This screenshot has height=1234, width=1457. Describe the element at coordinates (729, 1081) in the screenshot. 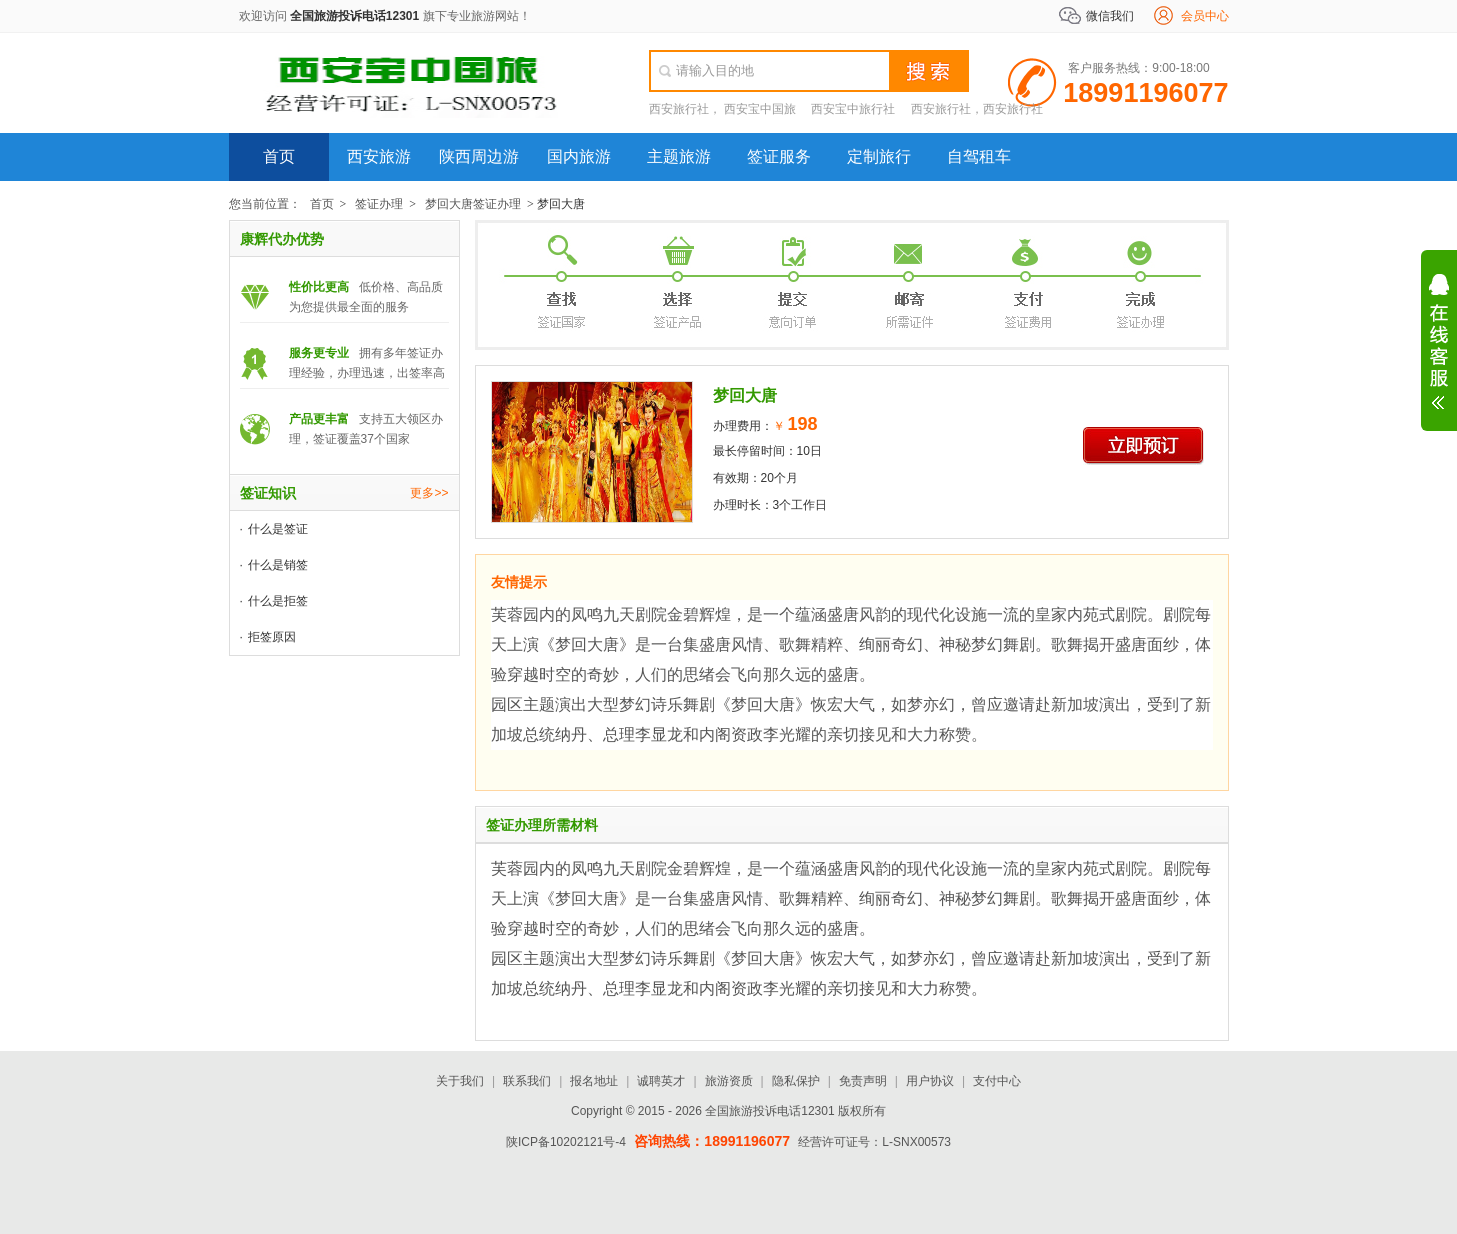

I see `旅游资质` at that location.